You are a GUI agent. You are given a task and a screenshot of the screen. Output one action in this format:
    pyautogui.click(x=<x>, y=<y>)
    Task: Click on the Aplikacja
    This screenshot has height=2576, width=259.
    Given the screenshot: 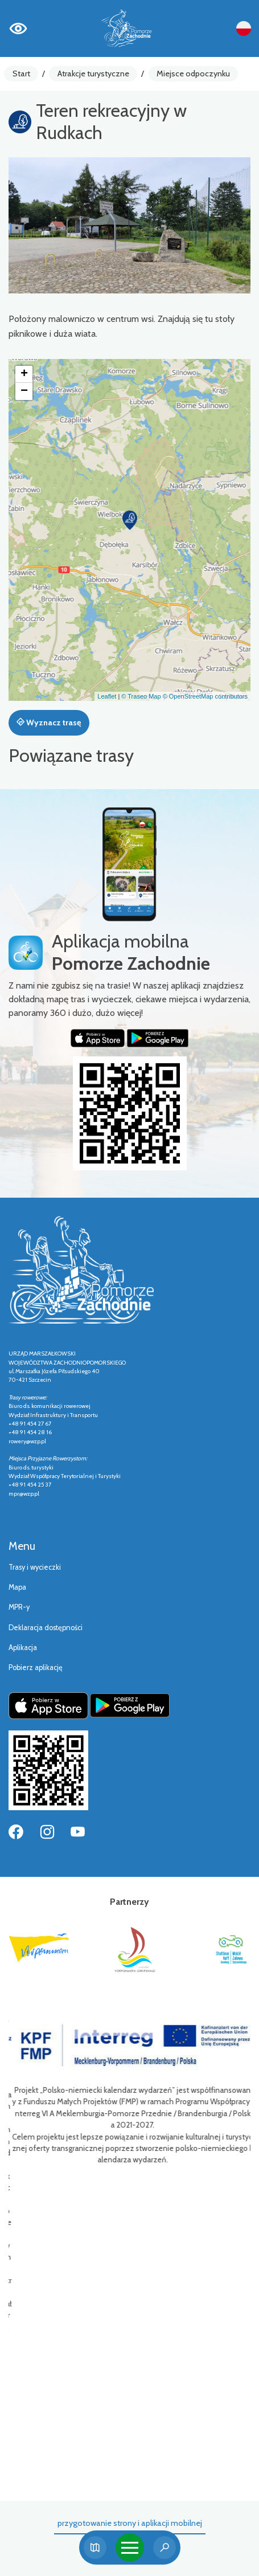 What is the action you would take?
    pyautogui.click(x=23, y=1647)
    